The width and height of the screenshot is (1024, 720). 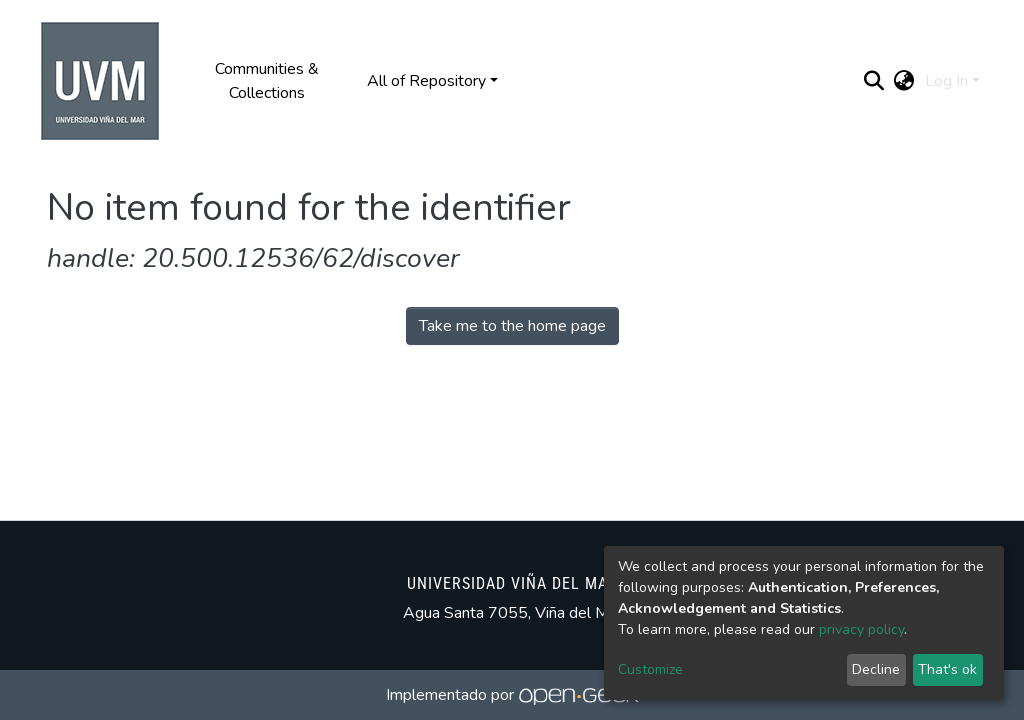 What do you see at coordinates (512, 326) in the screenshot?
I see `Take me to the home page` at bounding box center [512, 326].